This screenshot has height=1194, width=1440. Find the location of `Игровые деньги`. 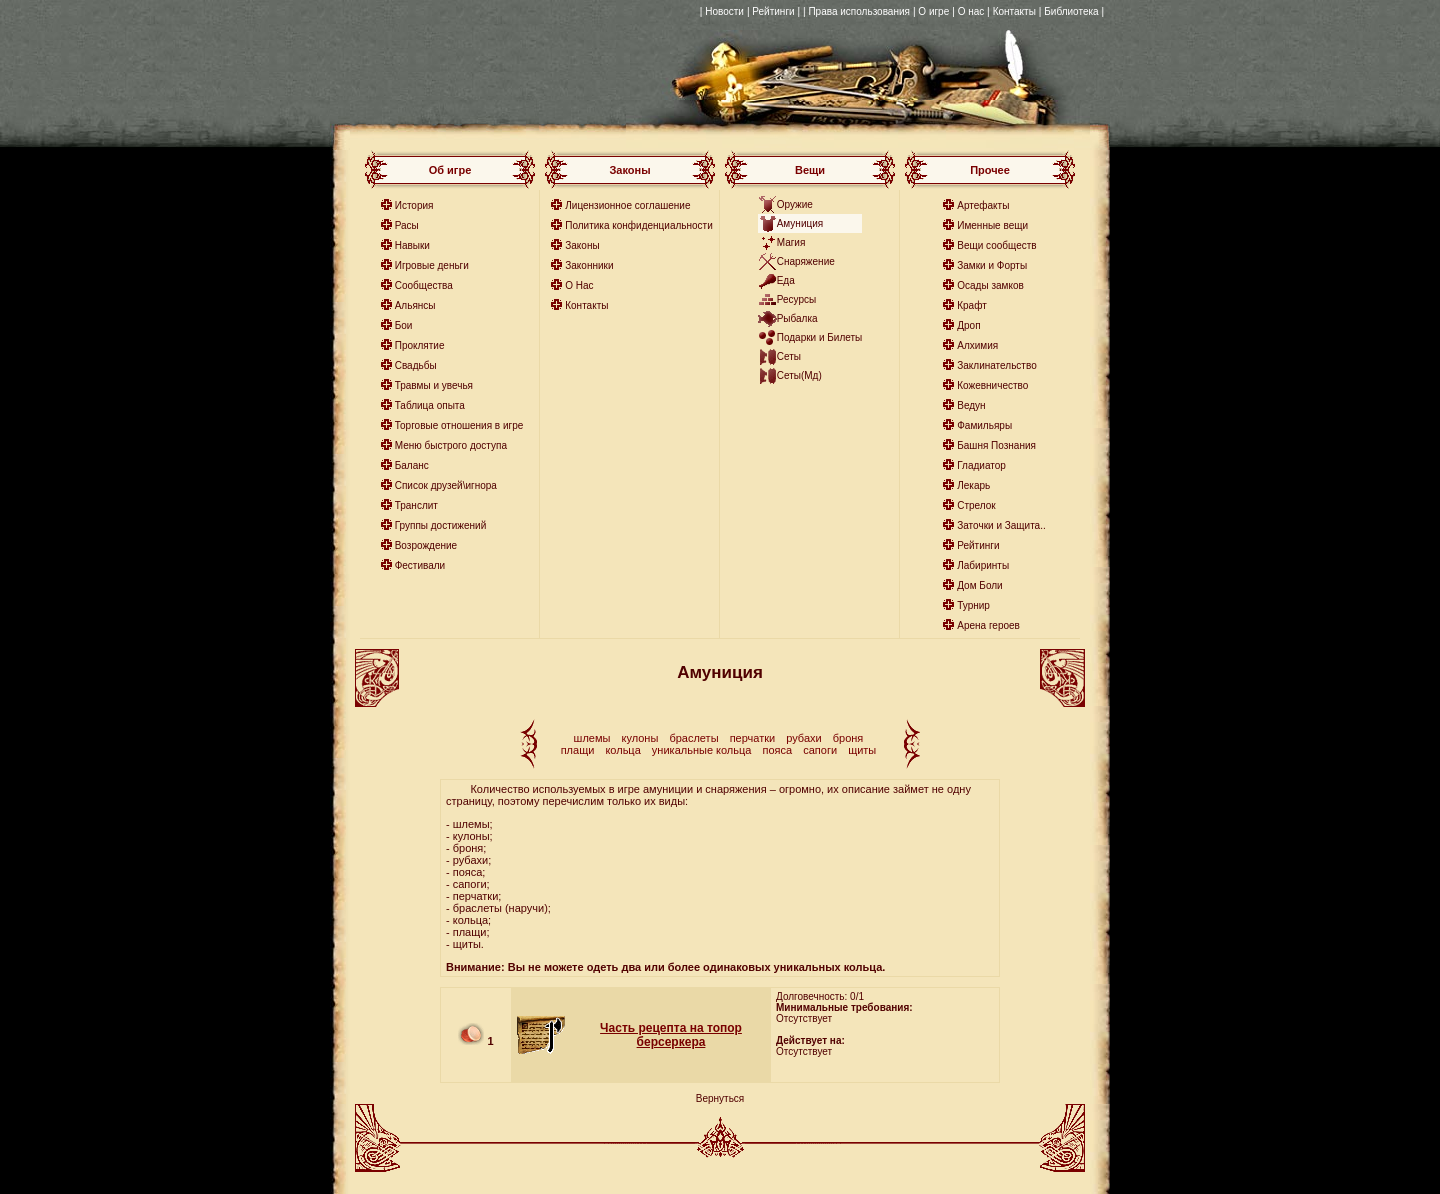

Игровые деньги is located at coordinates (432, 265).